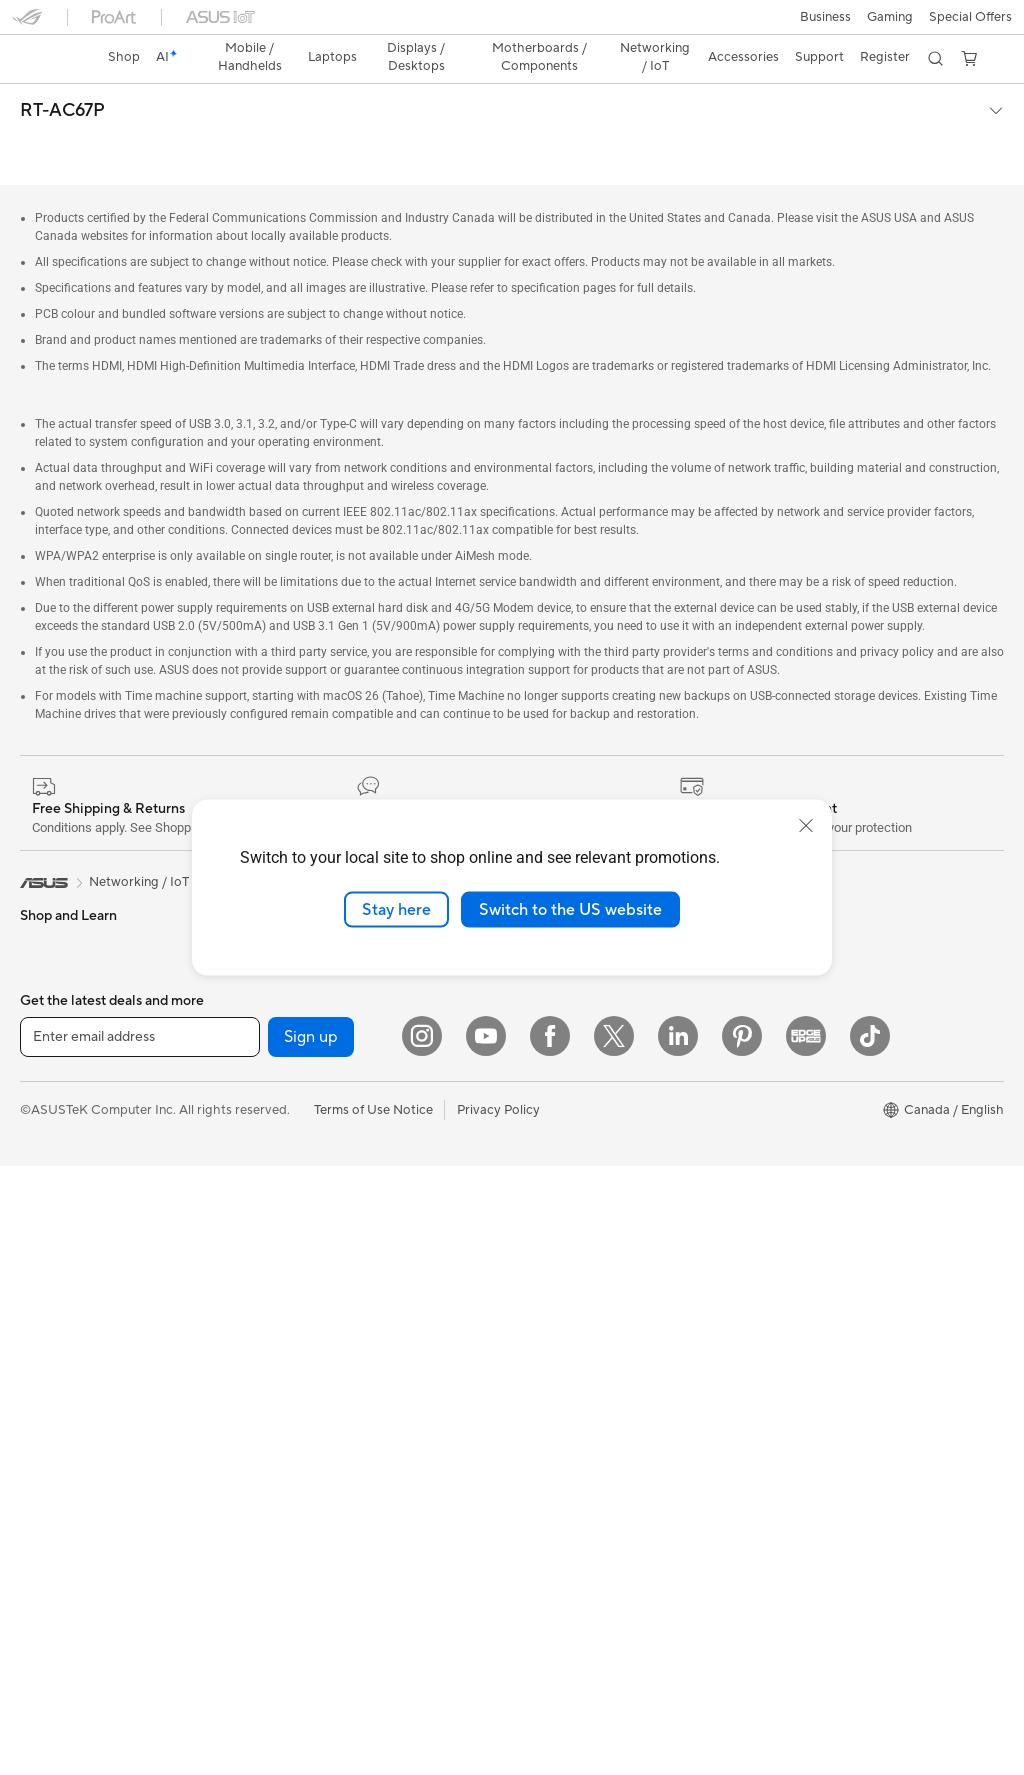 This screenshot has height=1775, width=1024. What do you see at coordinates (292, 1497) in the screenshot?
I see `Gaming IP` at bounding box center [292, 1497].